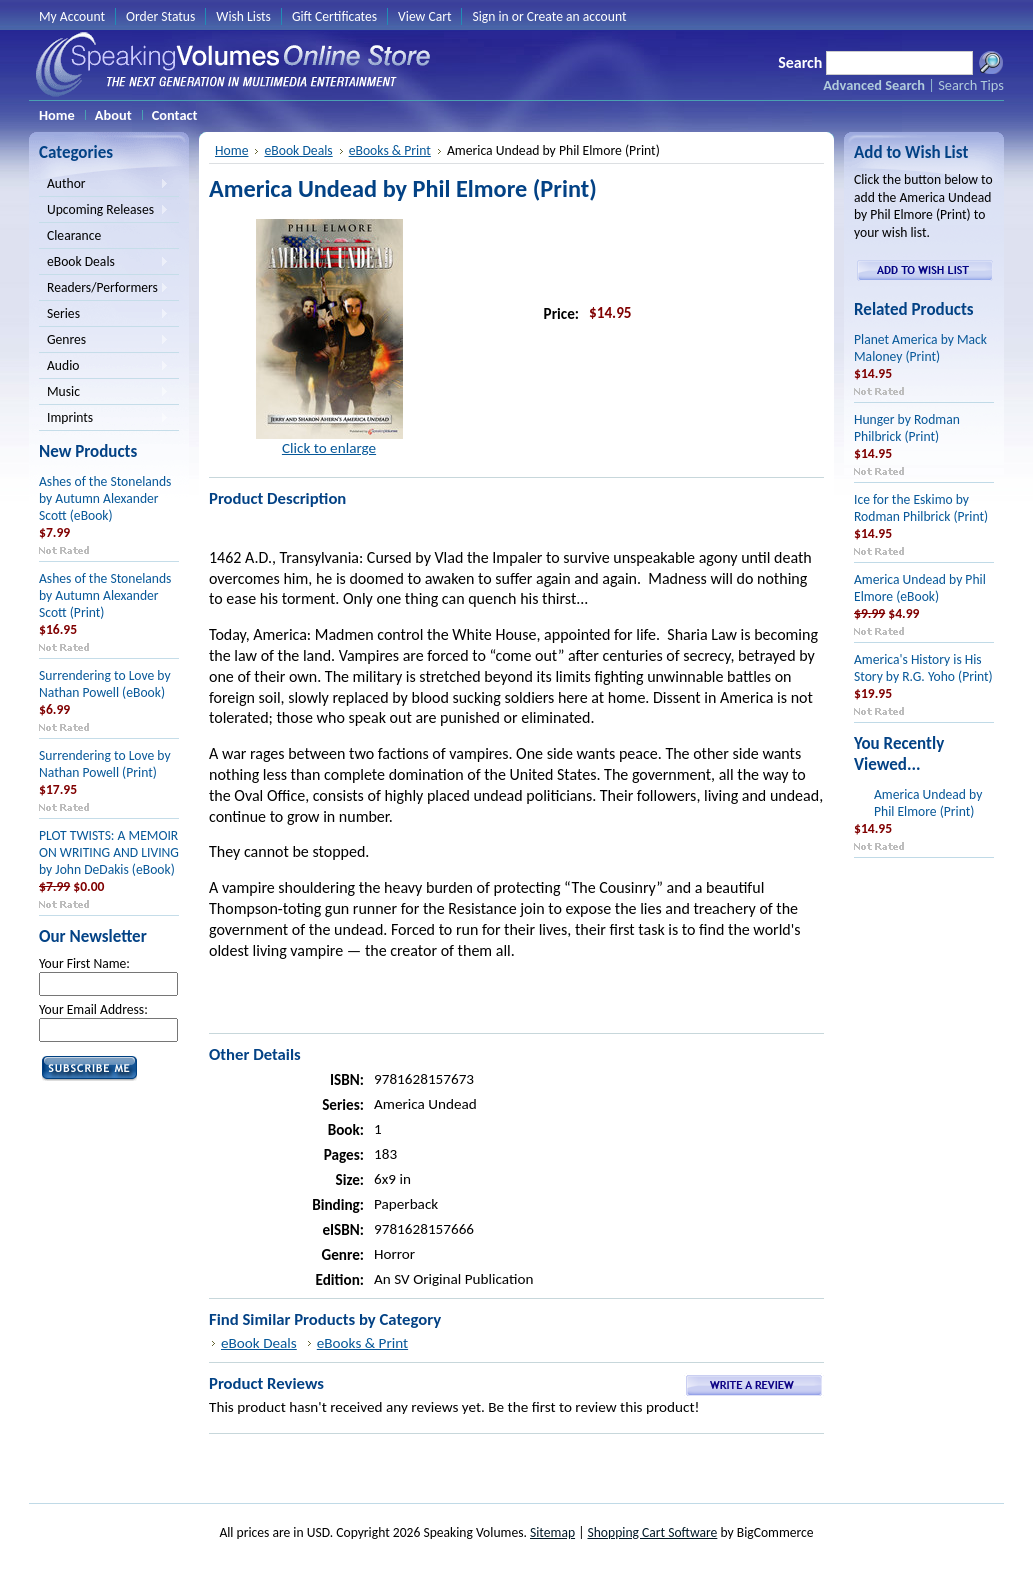 The image size is (1033, 1575). I want to click on Home, so click(231, 150).